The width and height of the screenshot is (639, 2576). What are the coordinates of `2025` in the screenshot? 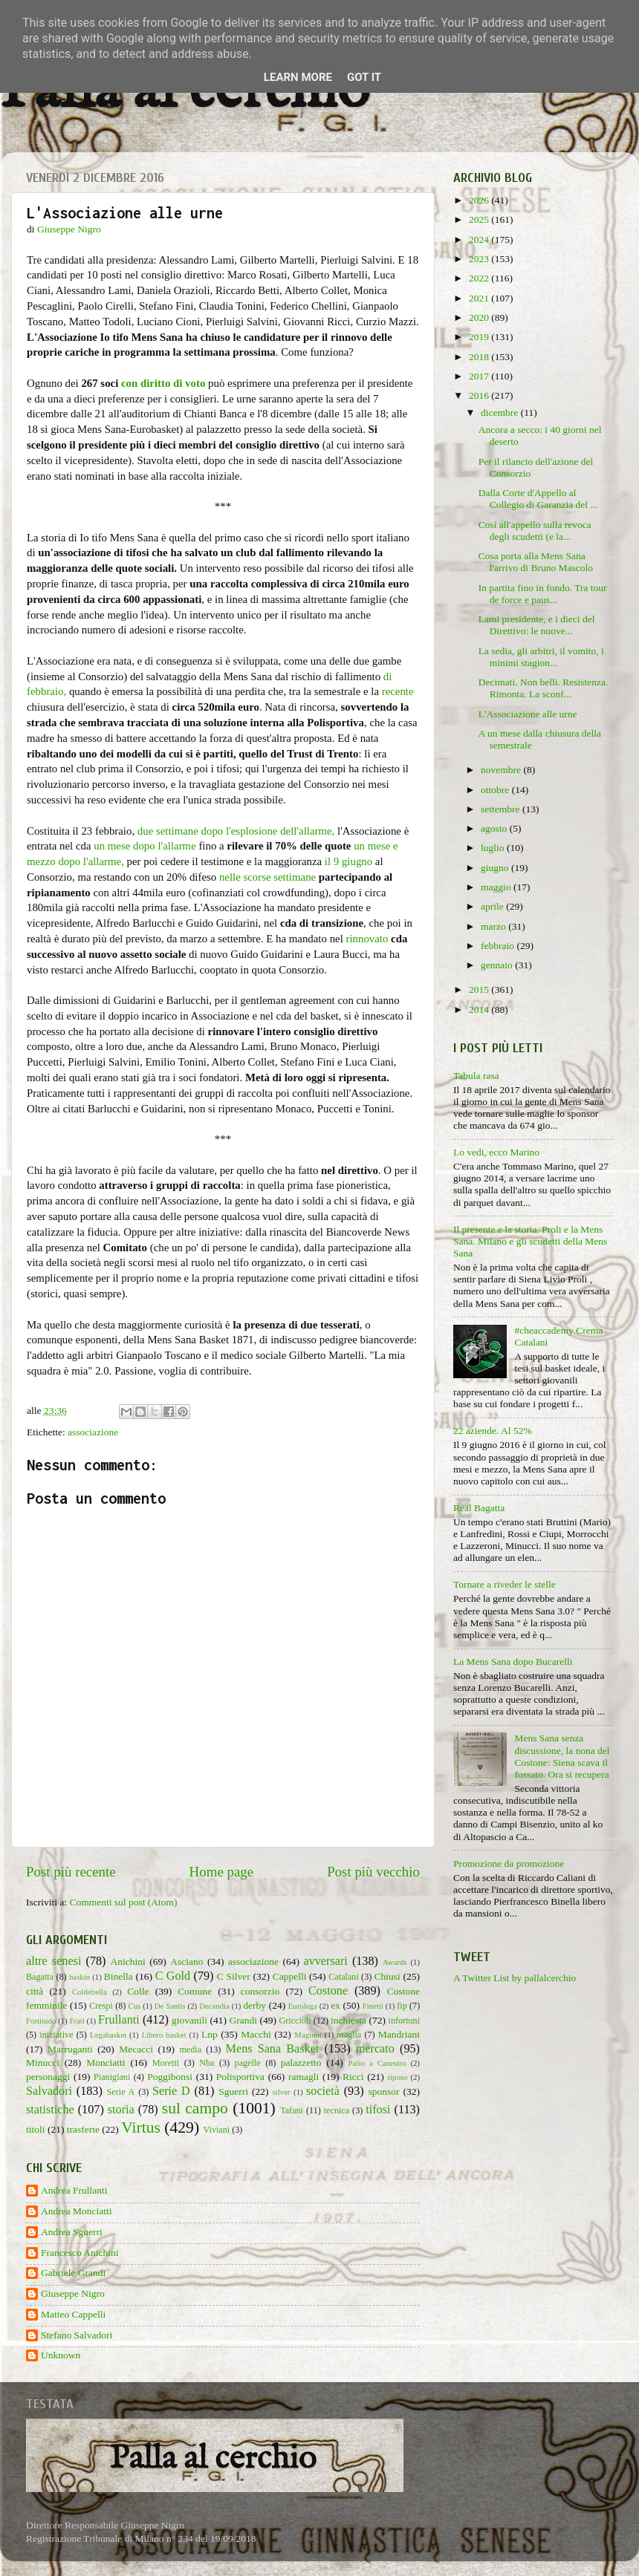 It's located at (480, 219).